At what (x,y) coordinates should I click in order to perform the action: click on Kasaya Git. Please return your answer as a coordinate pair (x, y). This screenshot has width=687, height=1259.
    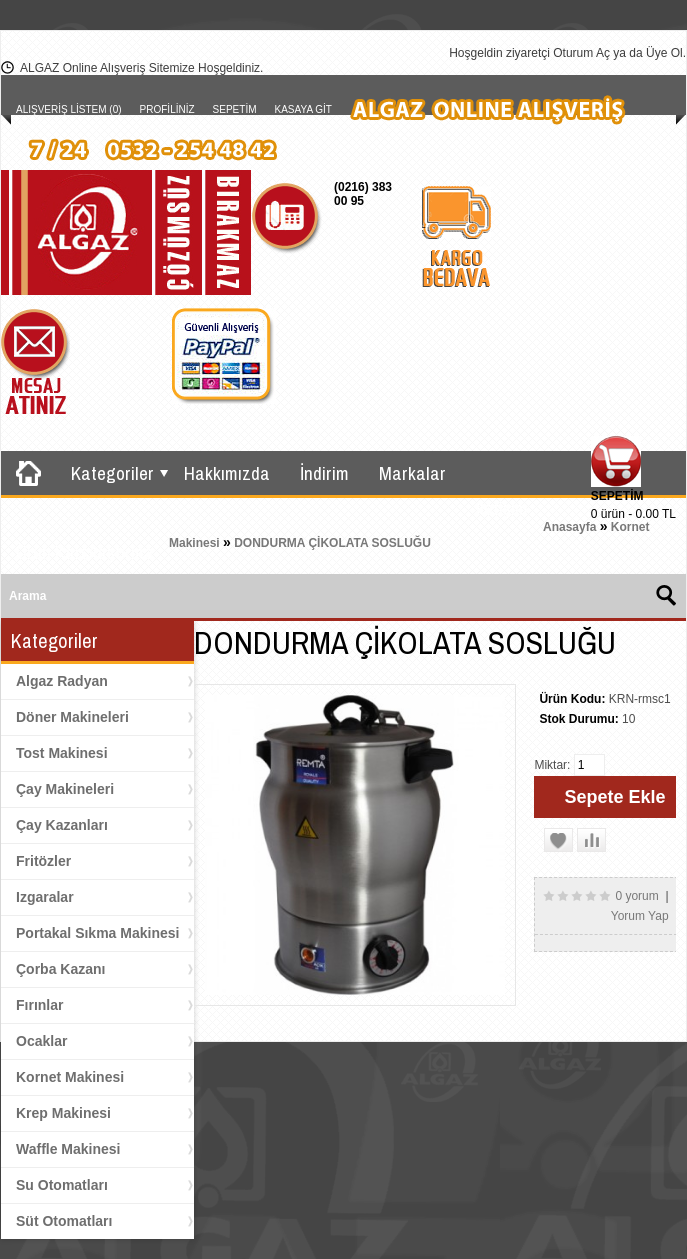
    Looking at the image, I should click on (303, 109).